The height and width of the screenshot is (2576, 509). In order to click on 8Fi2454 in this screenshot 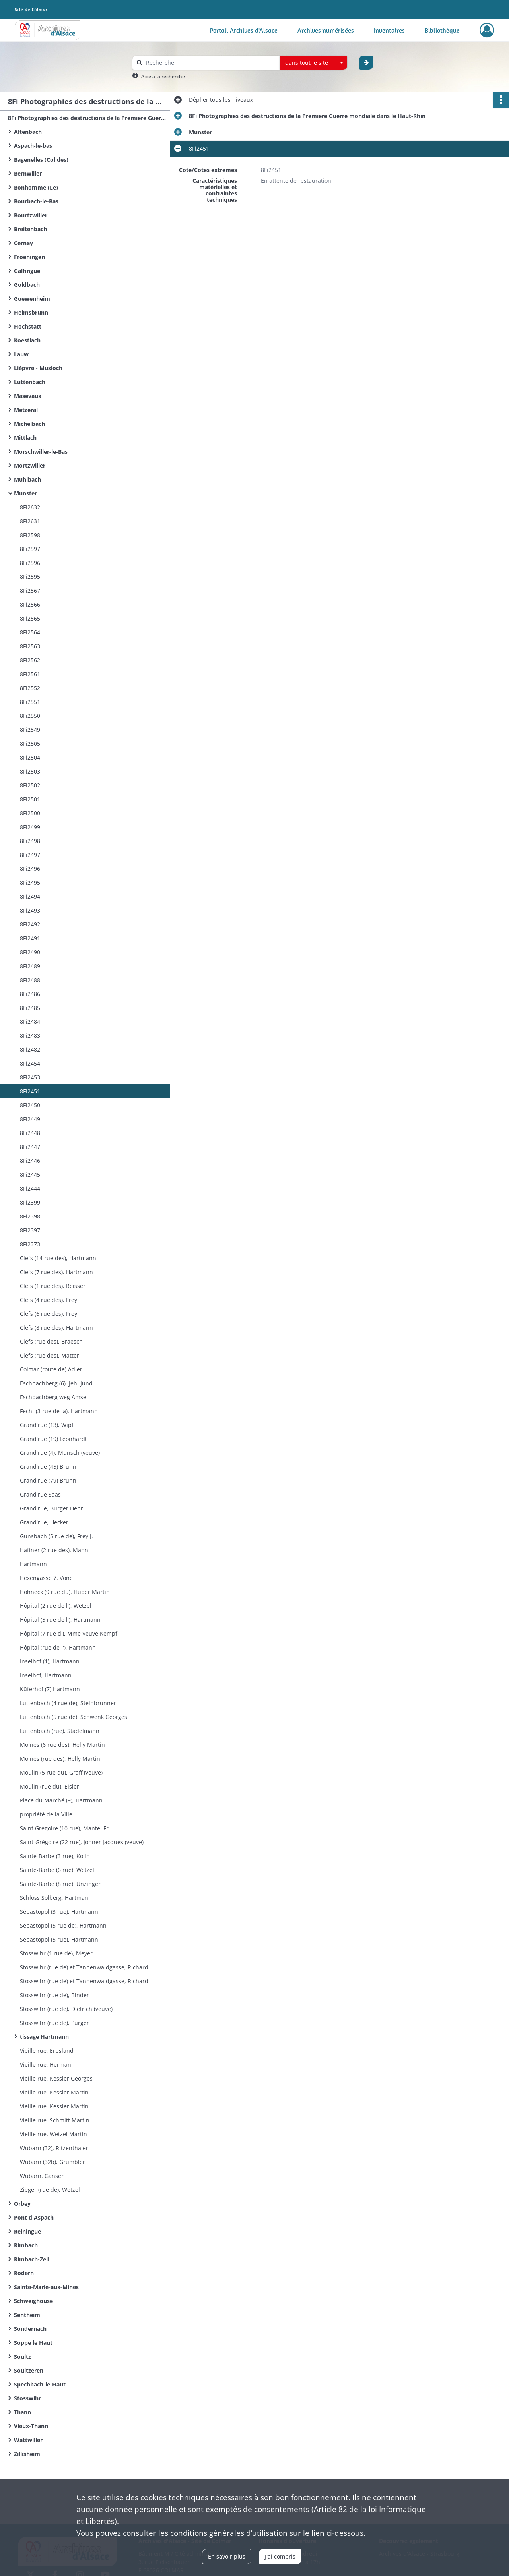, I will do `click(30, 1063)`.